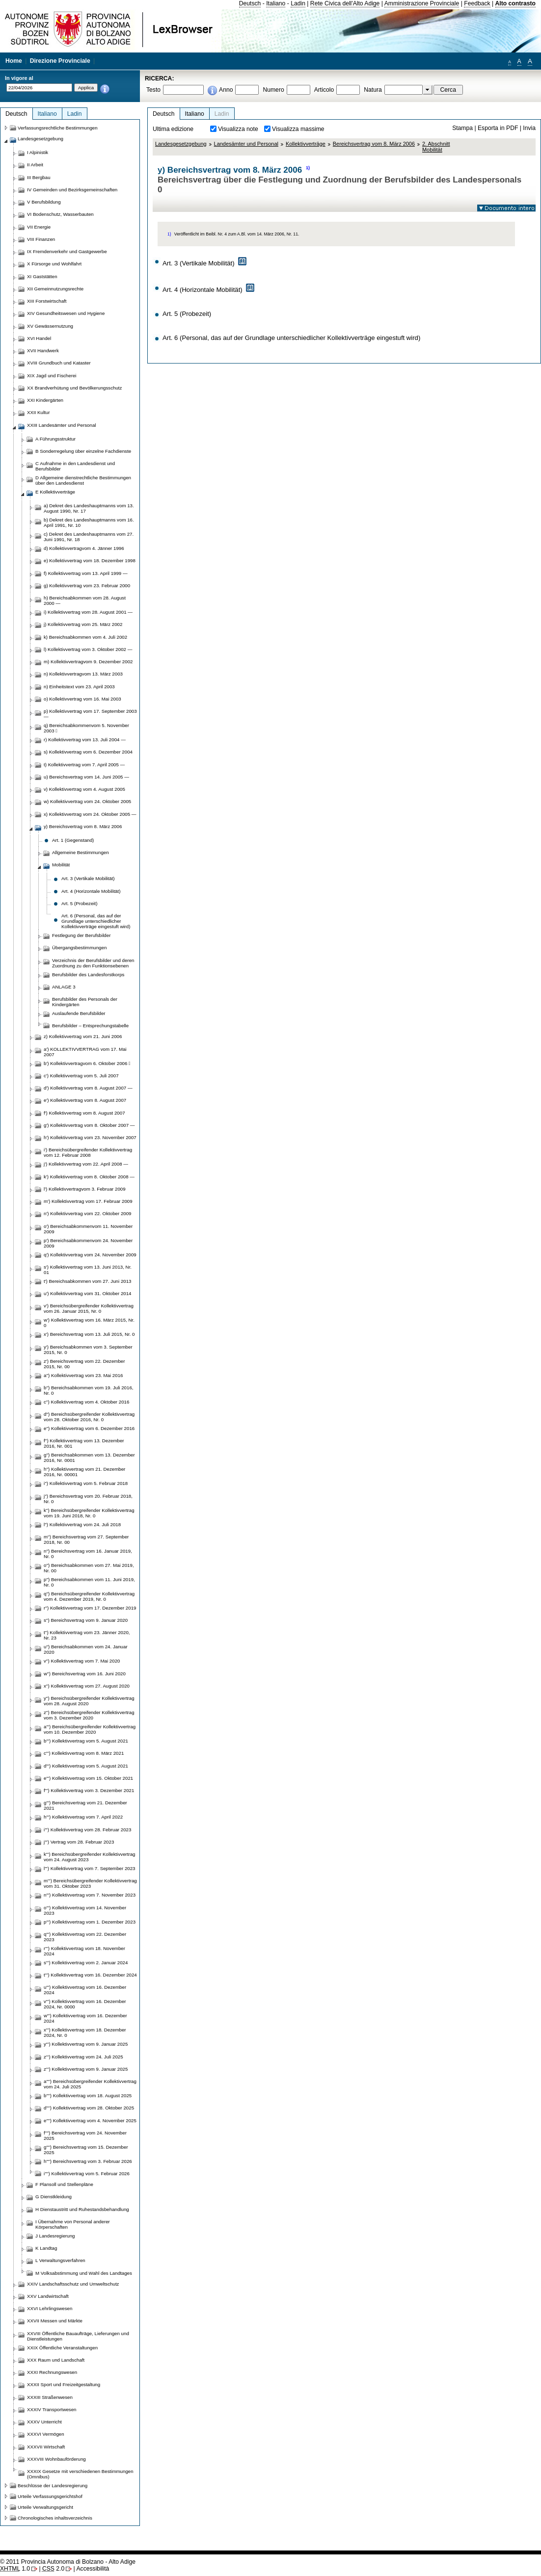 The height and width of the screenshot is (2576, 541). I want to click on m') Kollektivvertrag vom 17. Februar 2009, so click(88, 1201).